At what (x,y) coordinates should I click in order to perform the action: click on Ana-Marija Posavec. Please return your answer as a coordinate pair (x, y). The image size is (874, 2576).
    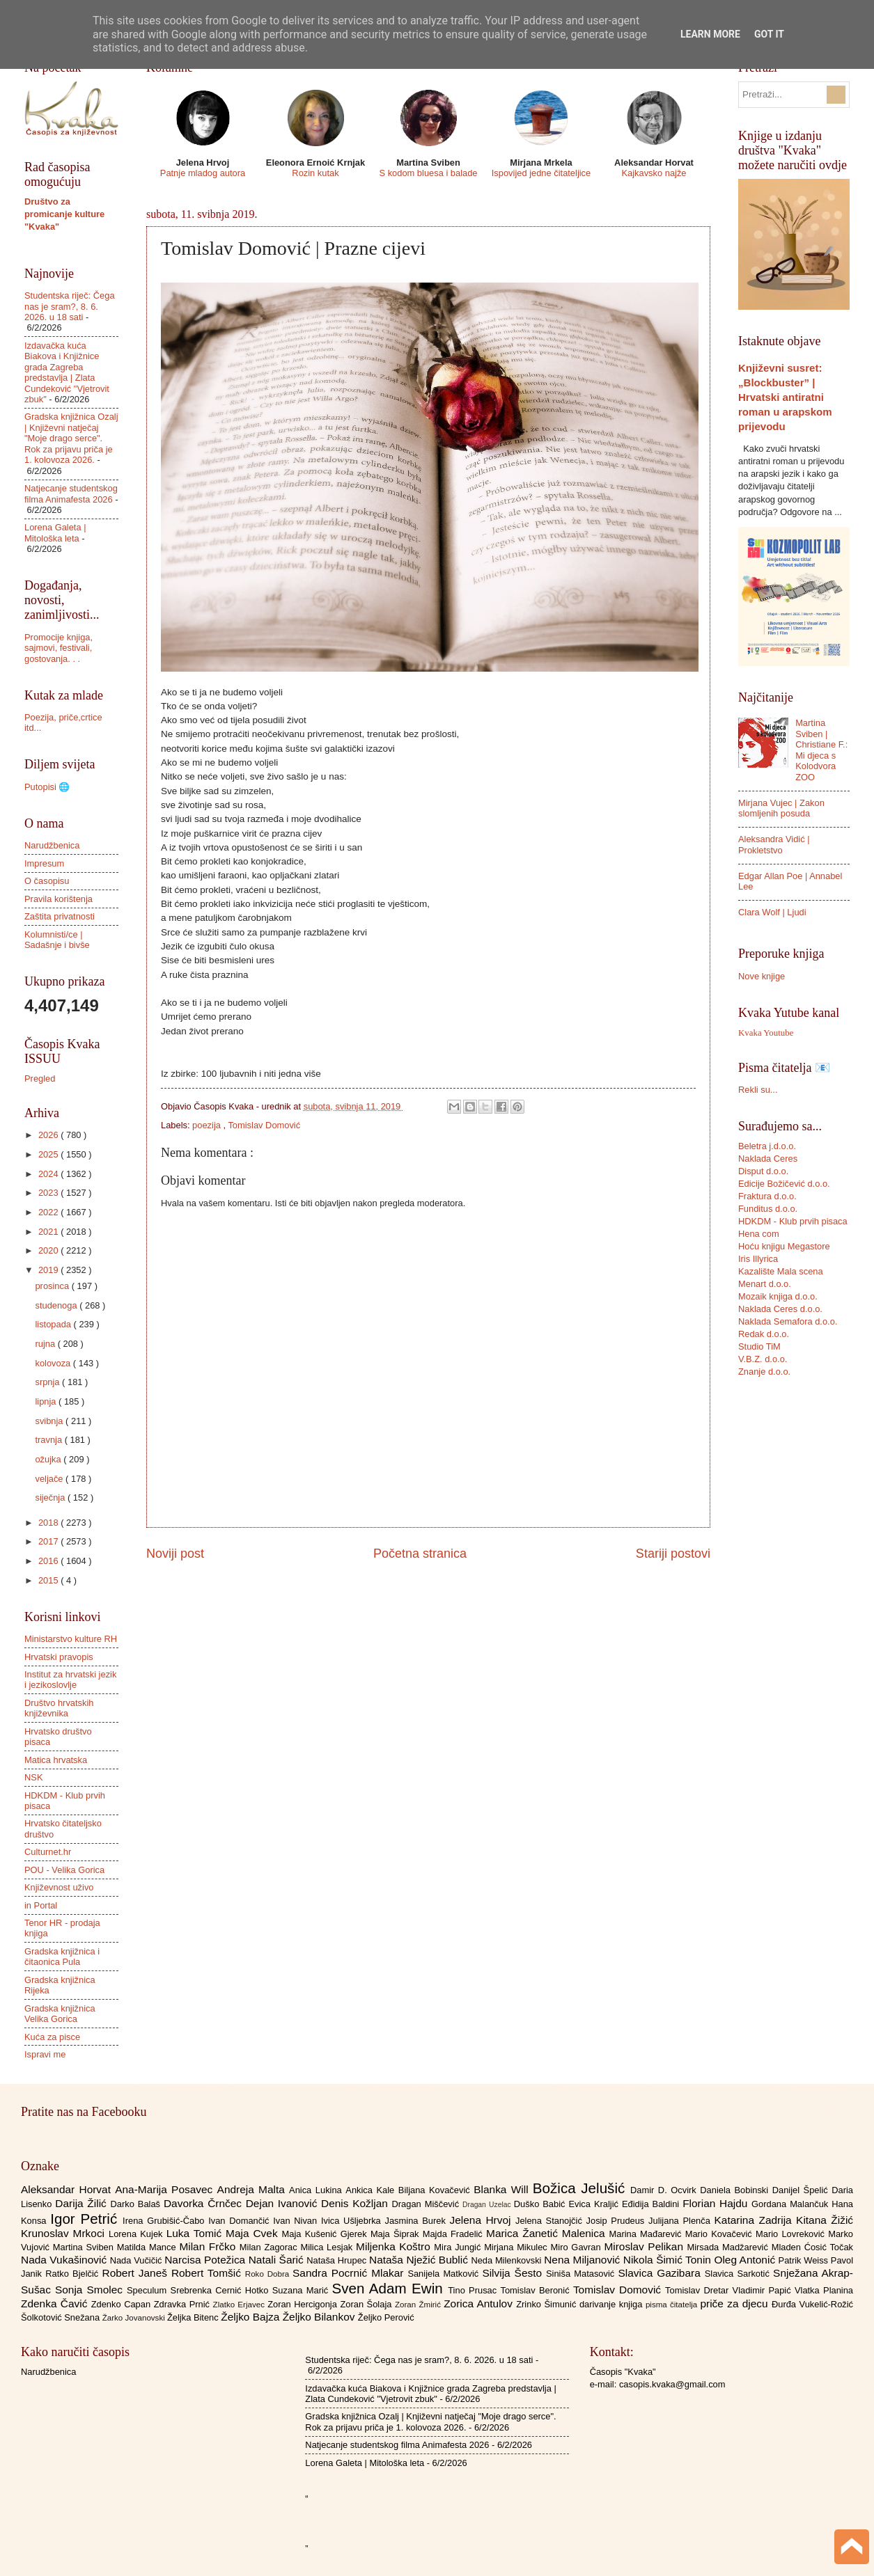
    Looking at the image, I should click on (166, 2189).